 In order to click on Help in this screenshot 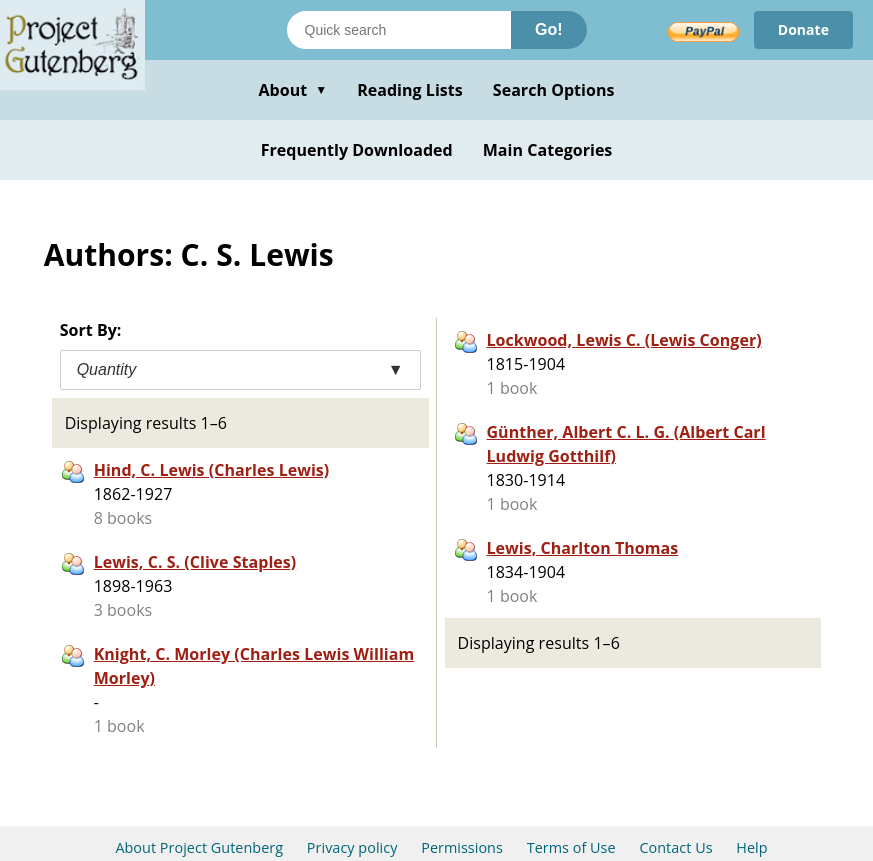, I will do `click(751, 847)`.